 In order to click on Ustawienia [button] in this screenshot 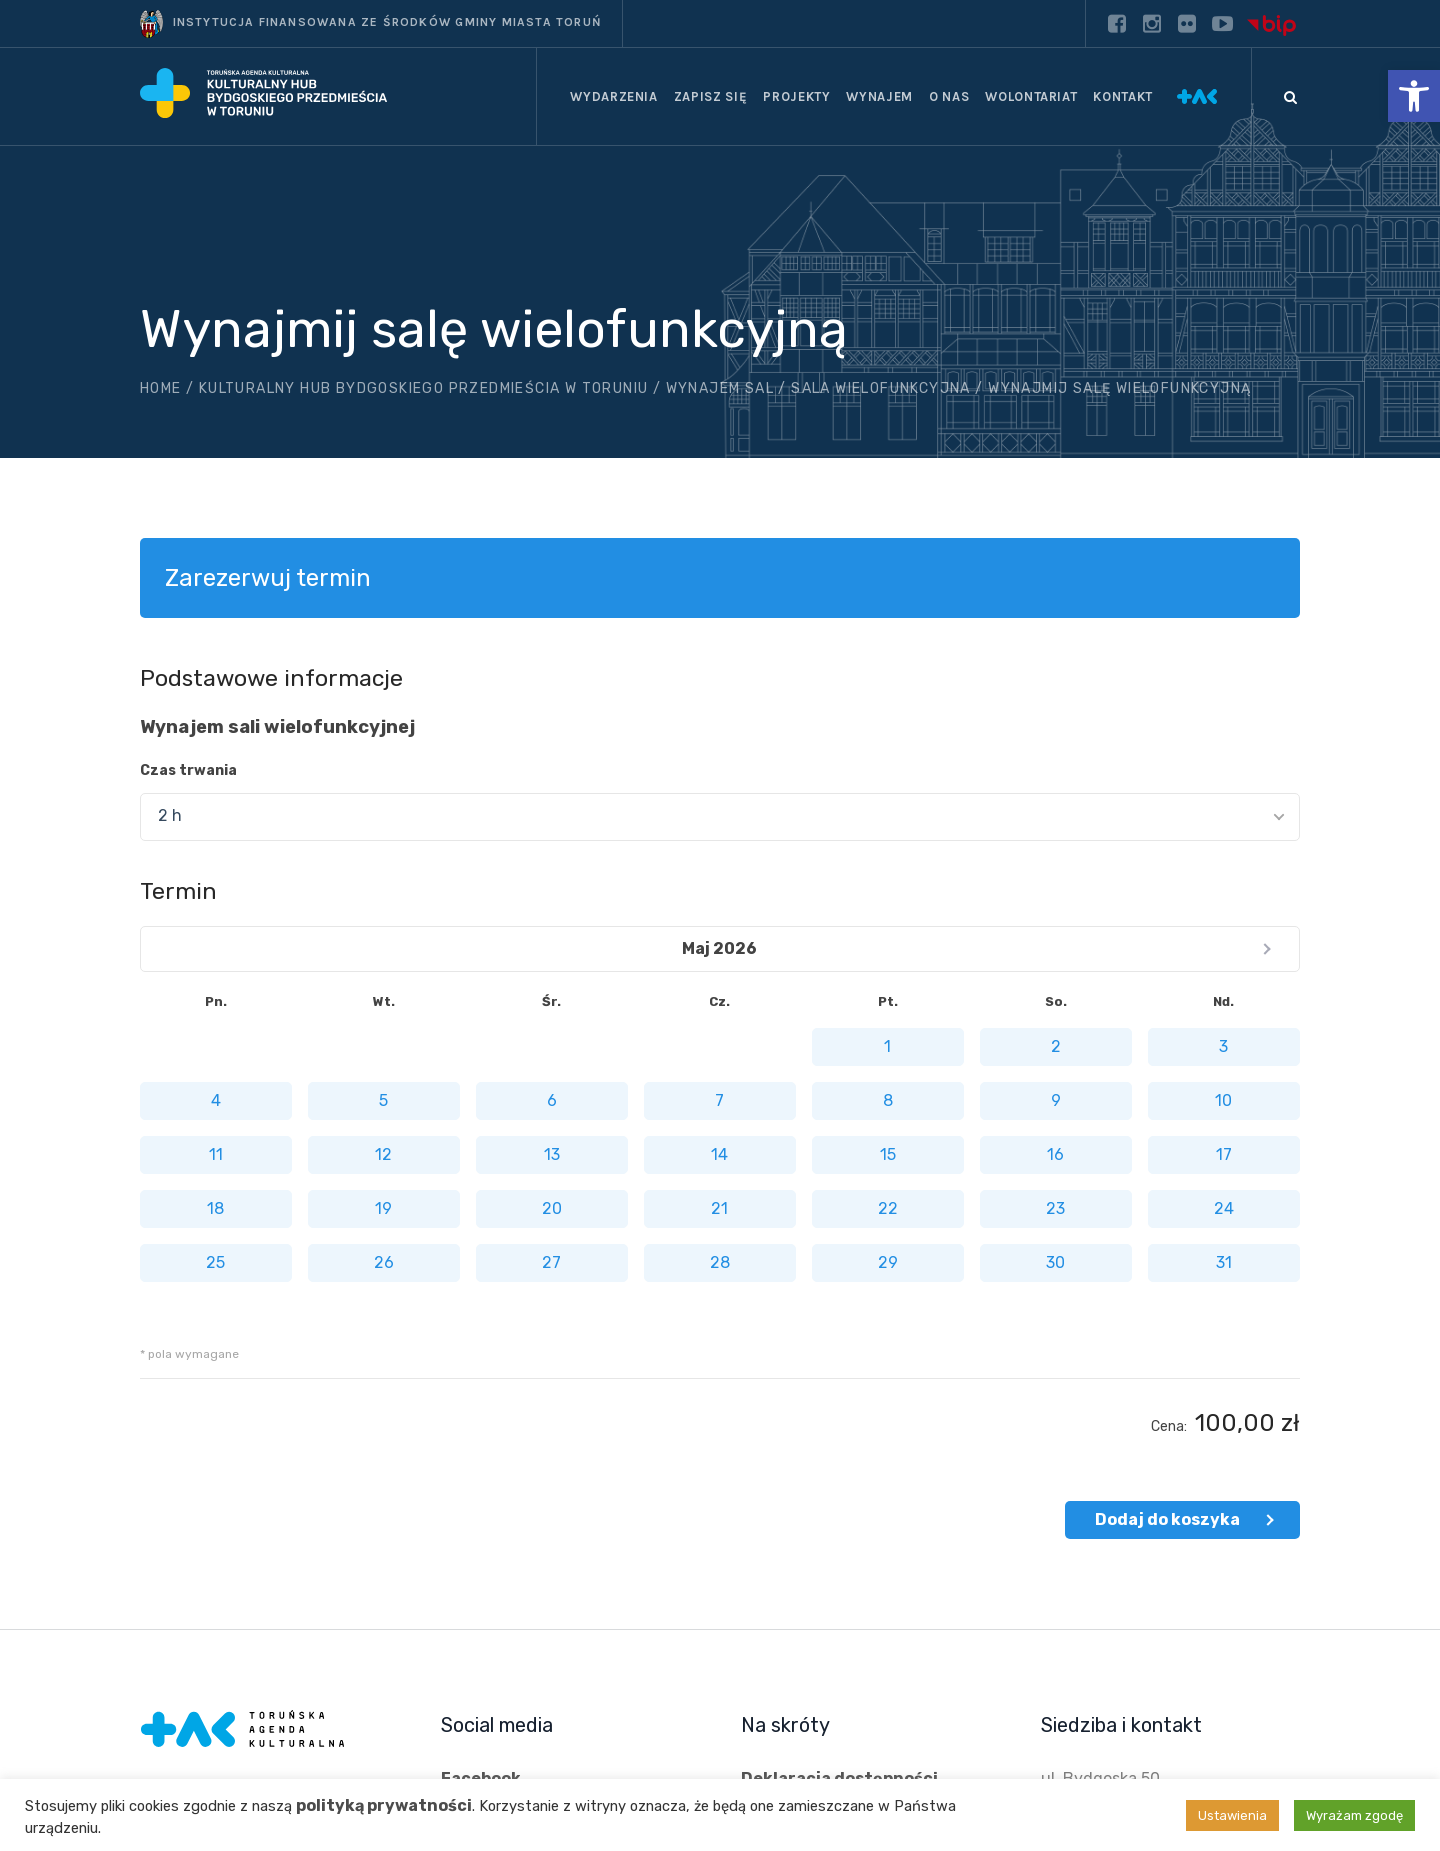, I will do `click(1232, 1815)`.